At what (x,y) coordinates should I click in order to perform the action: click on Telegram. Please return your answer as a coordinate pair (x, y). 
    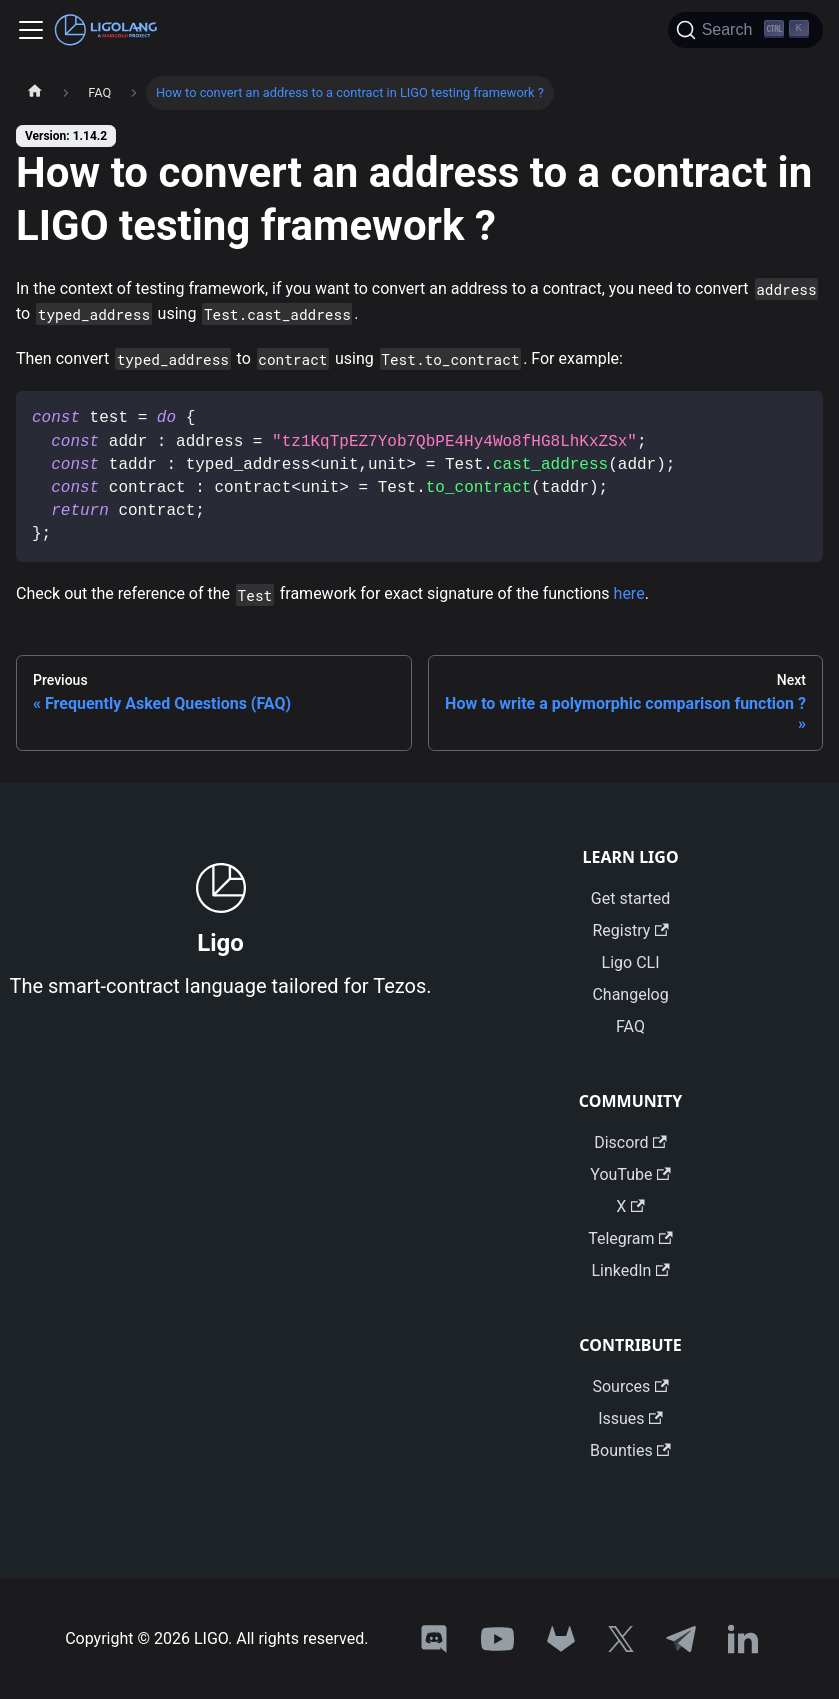
    Looking at the image, I should click on (630, 1238).